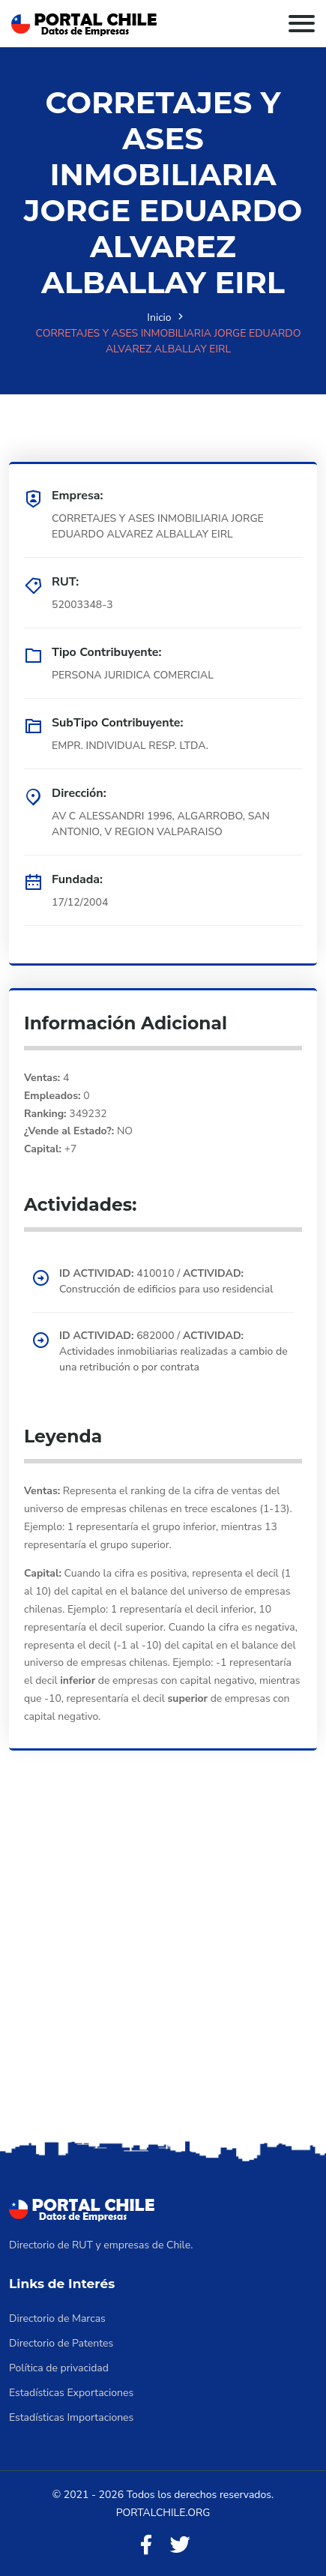  Describe the element at coordinates (59, 2368) in the screenshot. I see `Política de privacidad` at that location.